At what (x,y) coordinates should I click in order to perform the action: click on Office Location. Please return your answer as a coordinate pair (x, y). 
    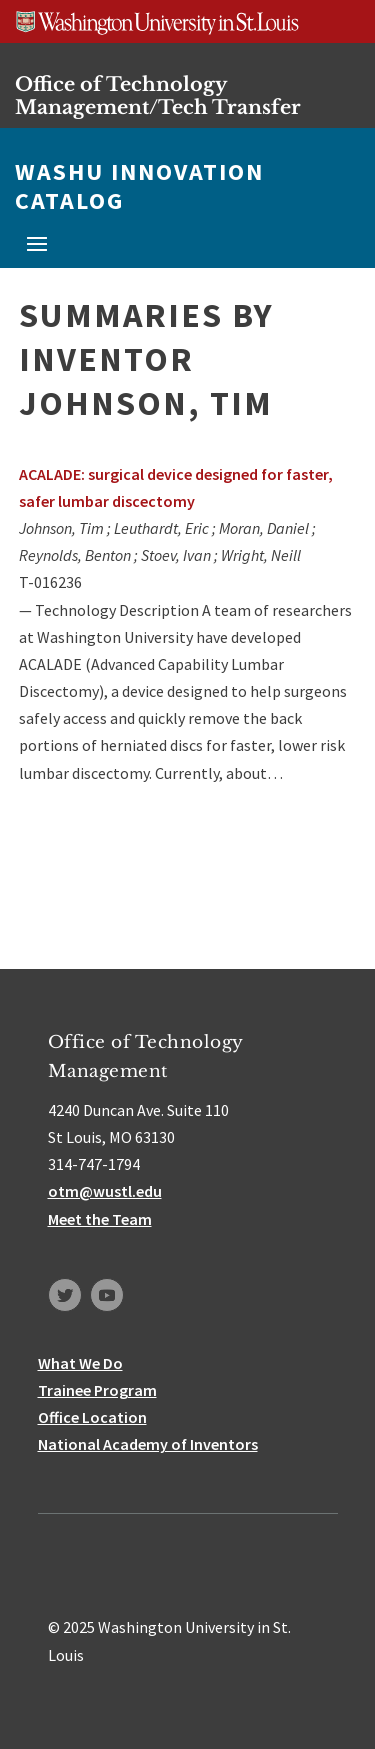
    Looking at the image, I should click on (92, 1417).